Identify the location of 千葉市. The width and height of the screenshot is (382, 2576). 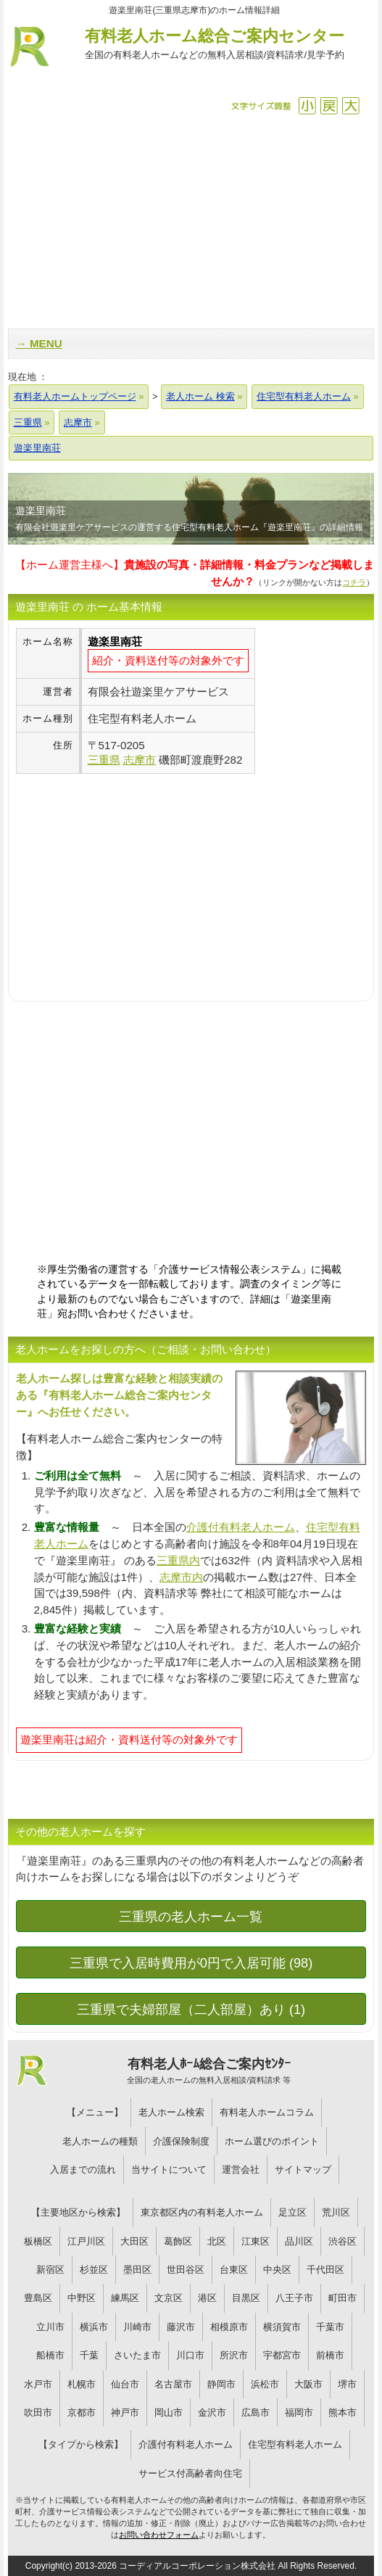
(330, 2326).